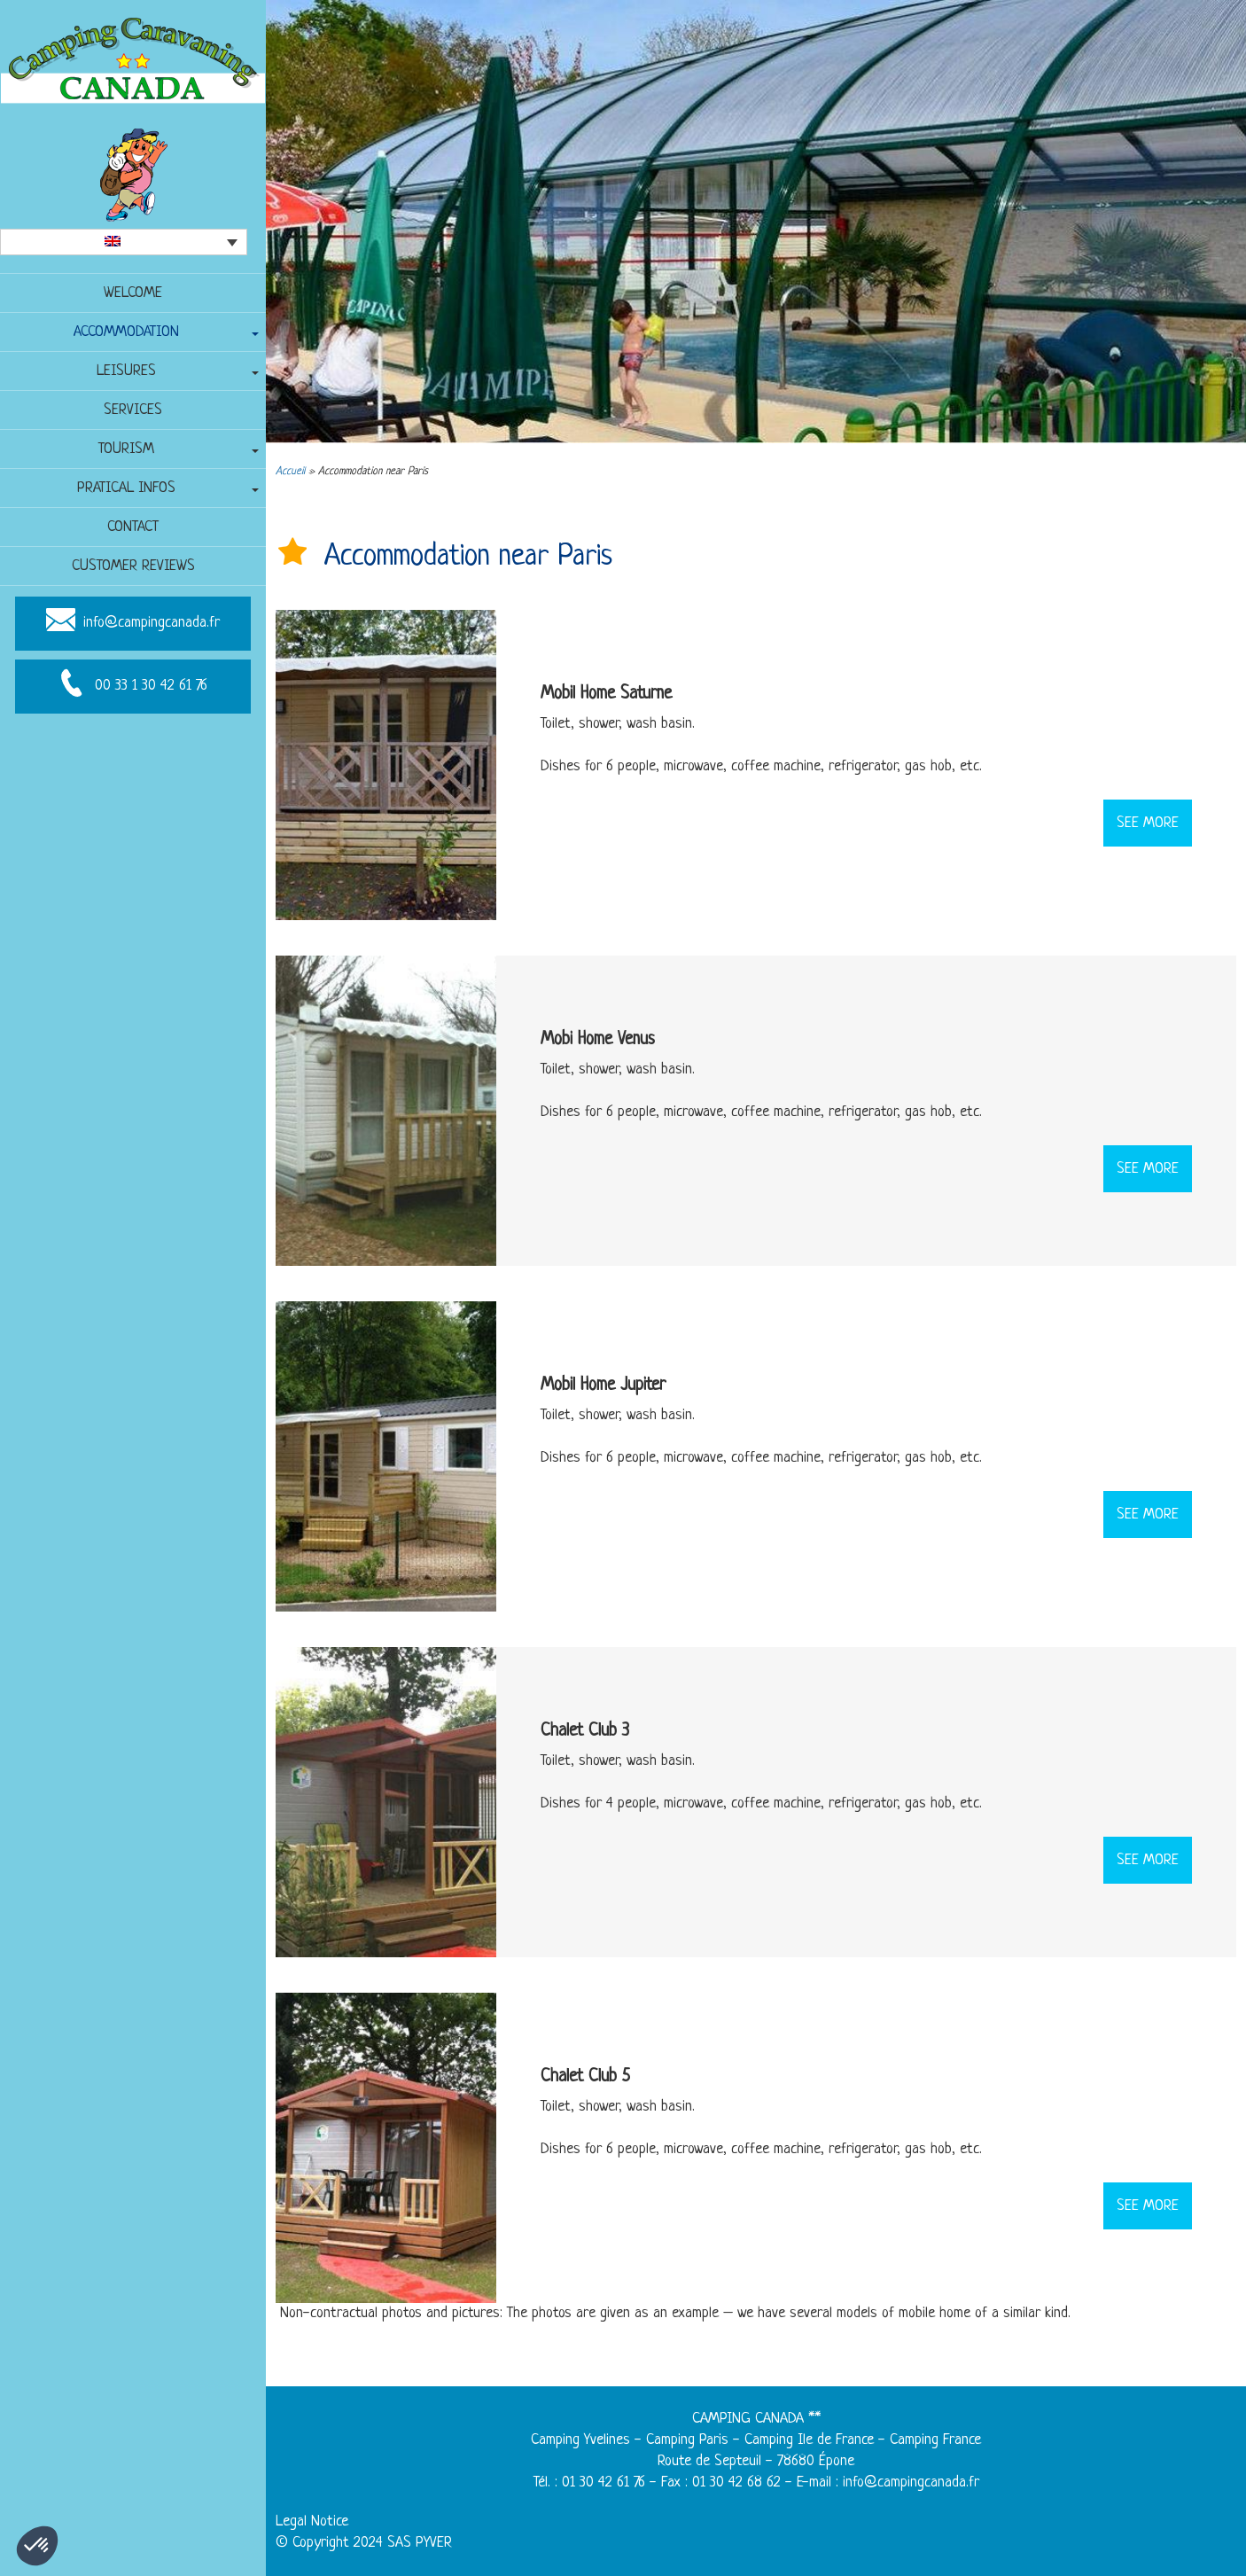 This screenshot has height=2576, width=1246. I want to click on Accommodation, so click(126, 332).